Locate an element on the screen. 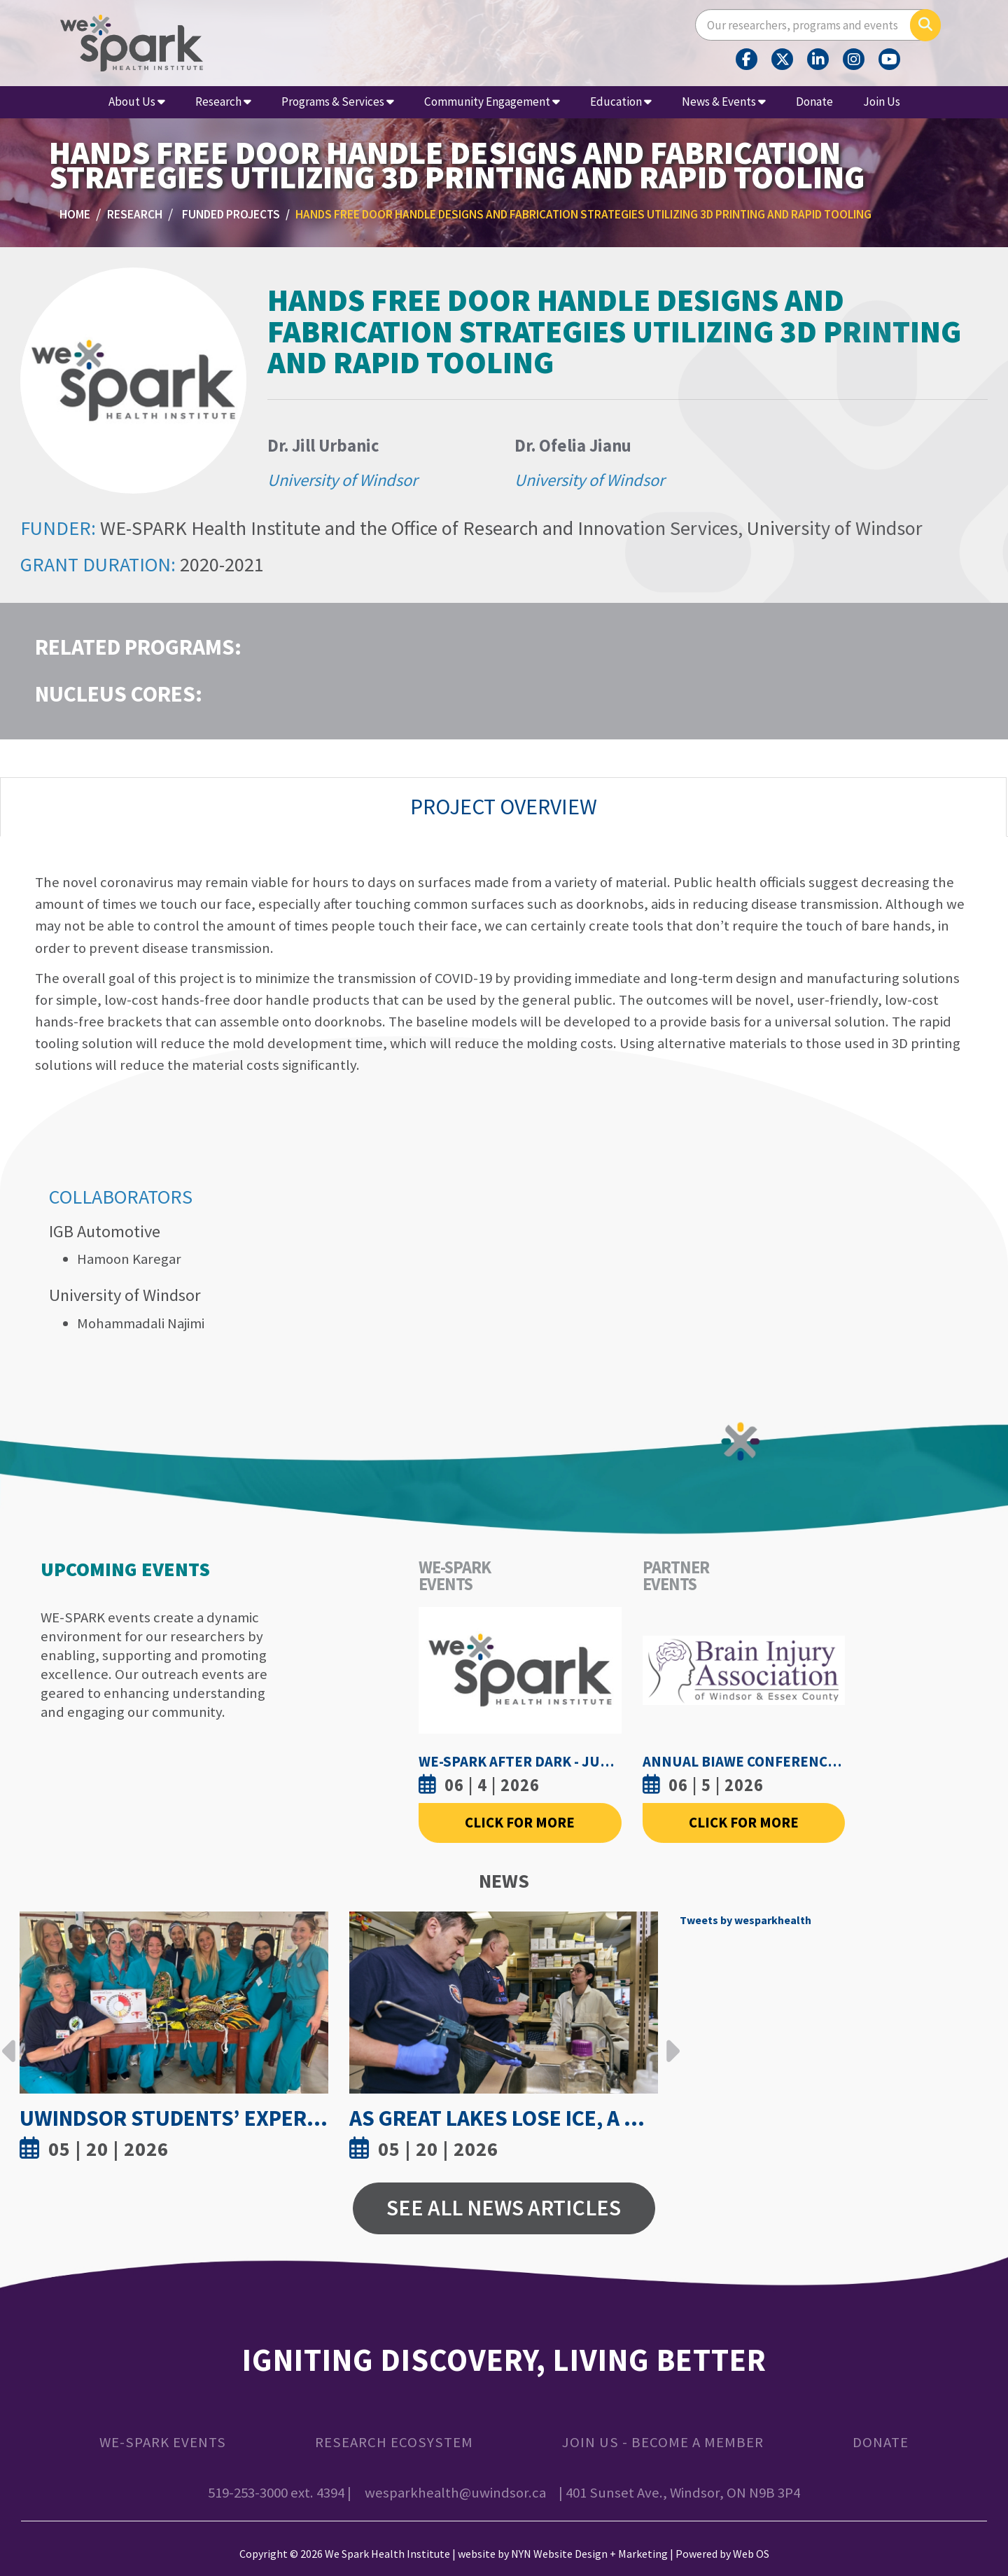 The height and width of the screenshot is (2576, 1008). About Us is located at coordinates (136, 101).